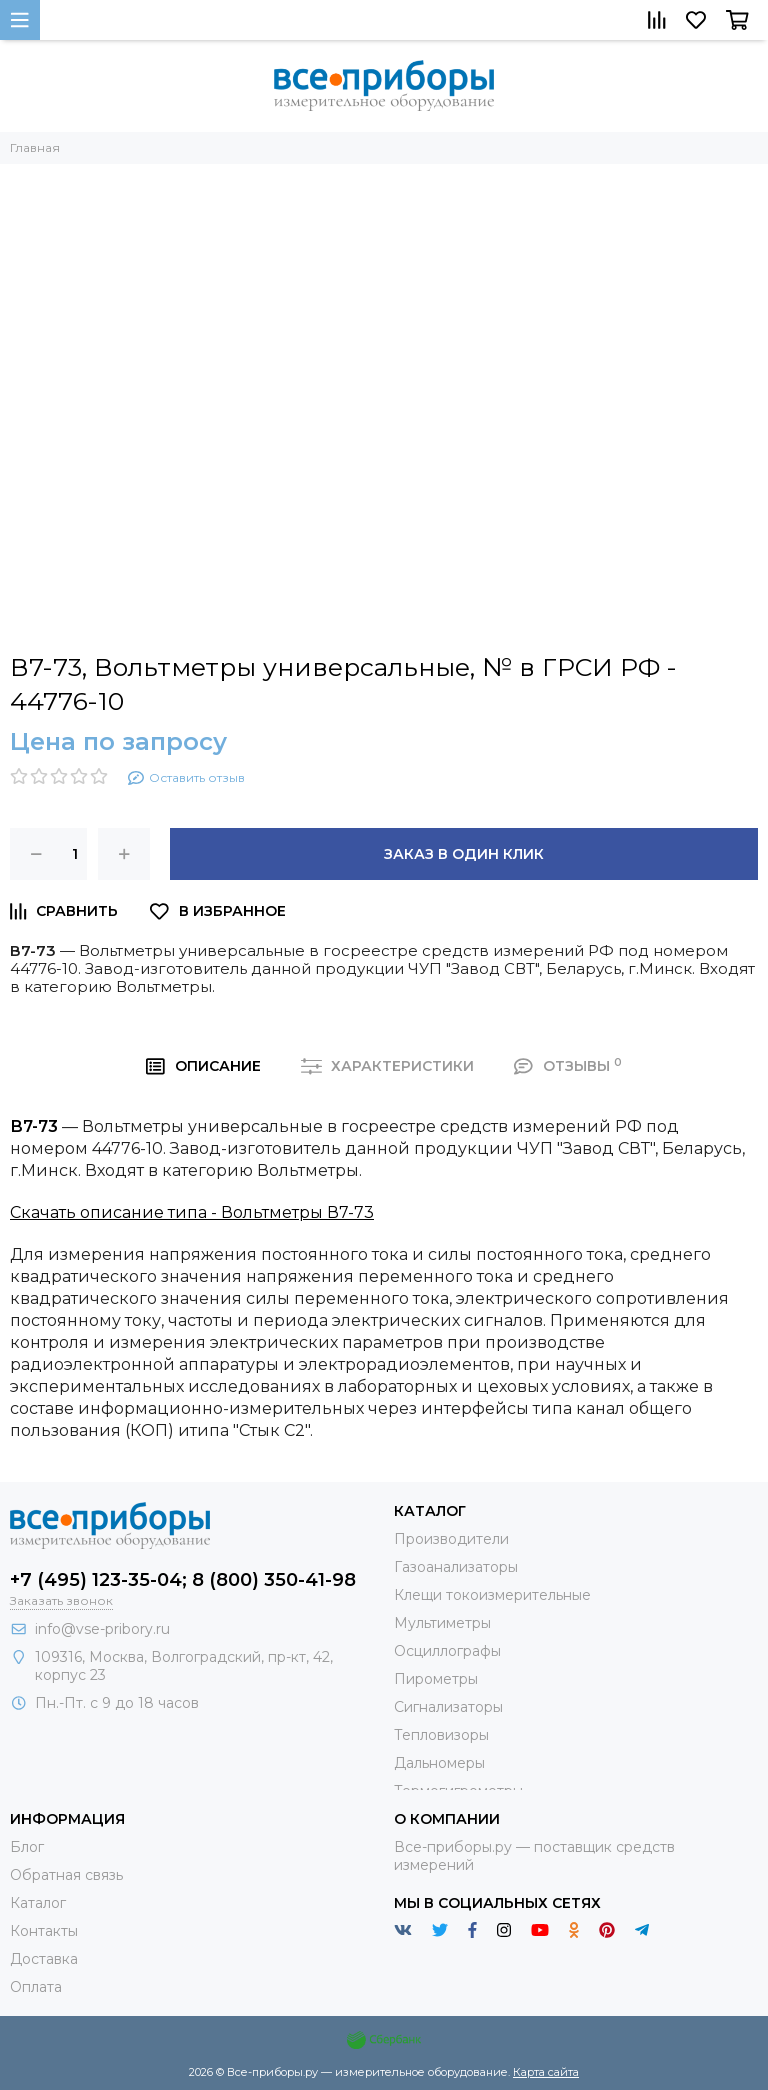 Image resolution: width=768 pixels, height=2090 pixels. Describe the element at coordinates (441, 1735) in the screenshot. I see `Тепловизоры` at that location.